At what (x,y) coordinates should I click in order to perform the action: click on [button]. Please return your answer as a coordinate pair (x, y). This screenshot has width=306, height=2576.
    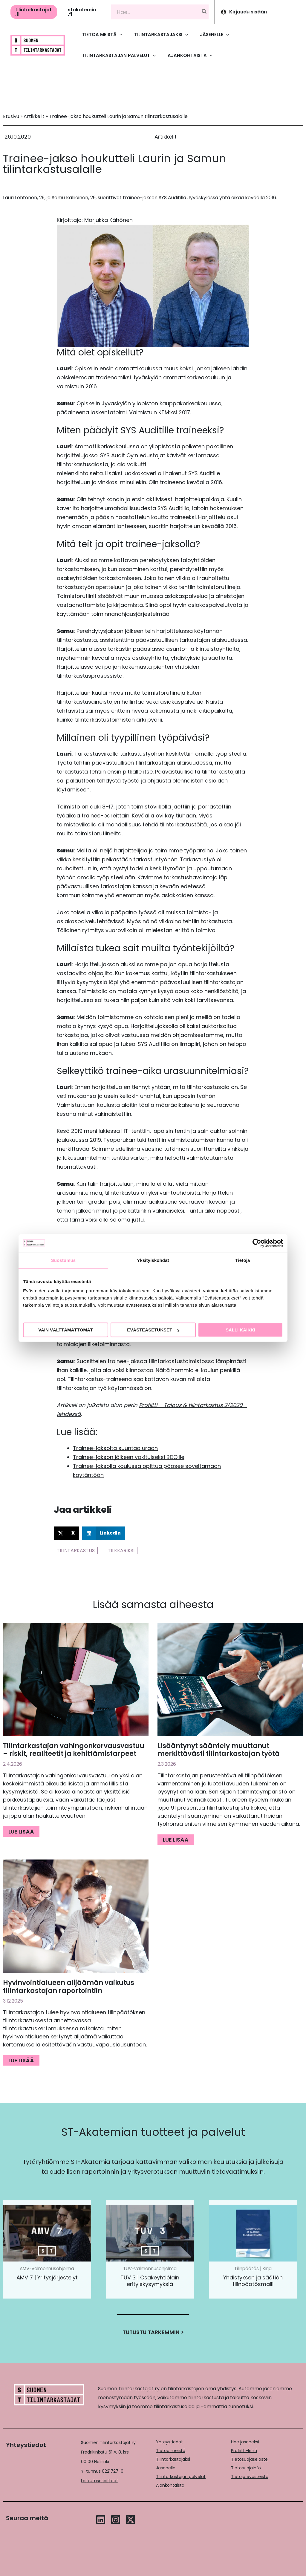
    Looking at the image, I should click on (33, 12).